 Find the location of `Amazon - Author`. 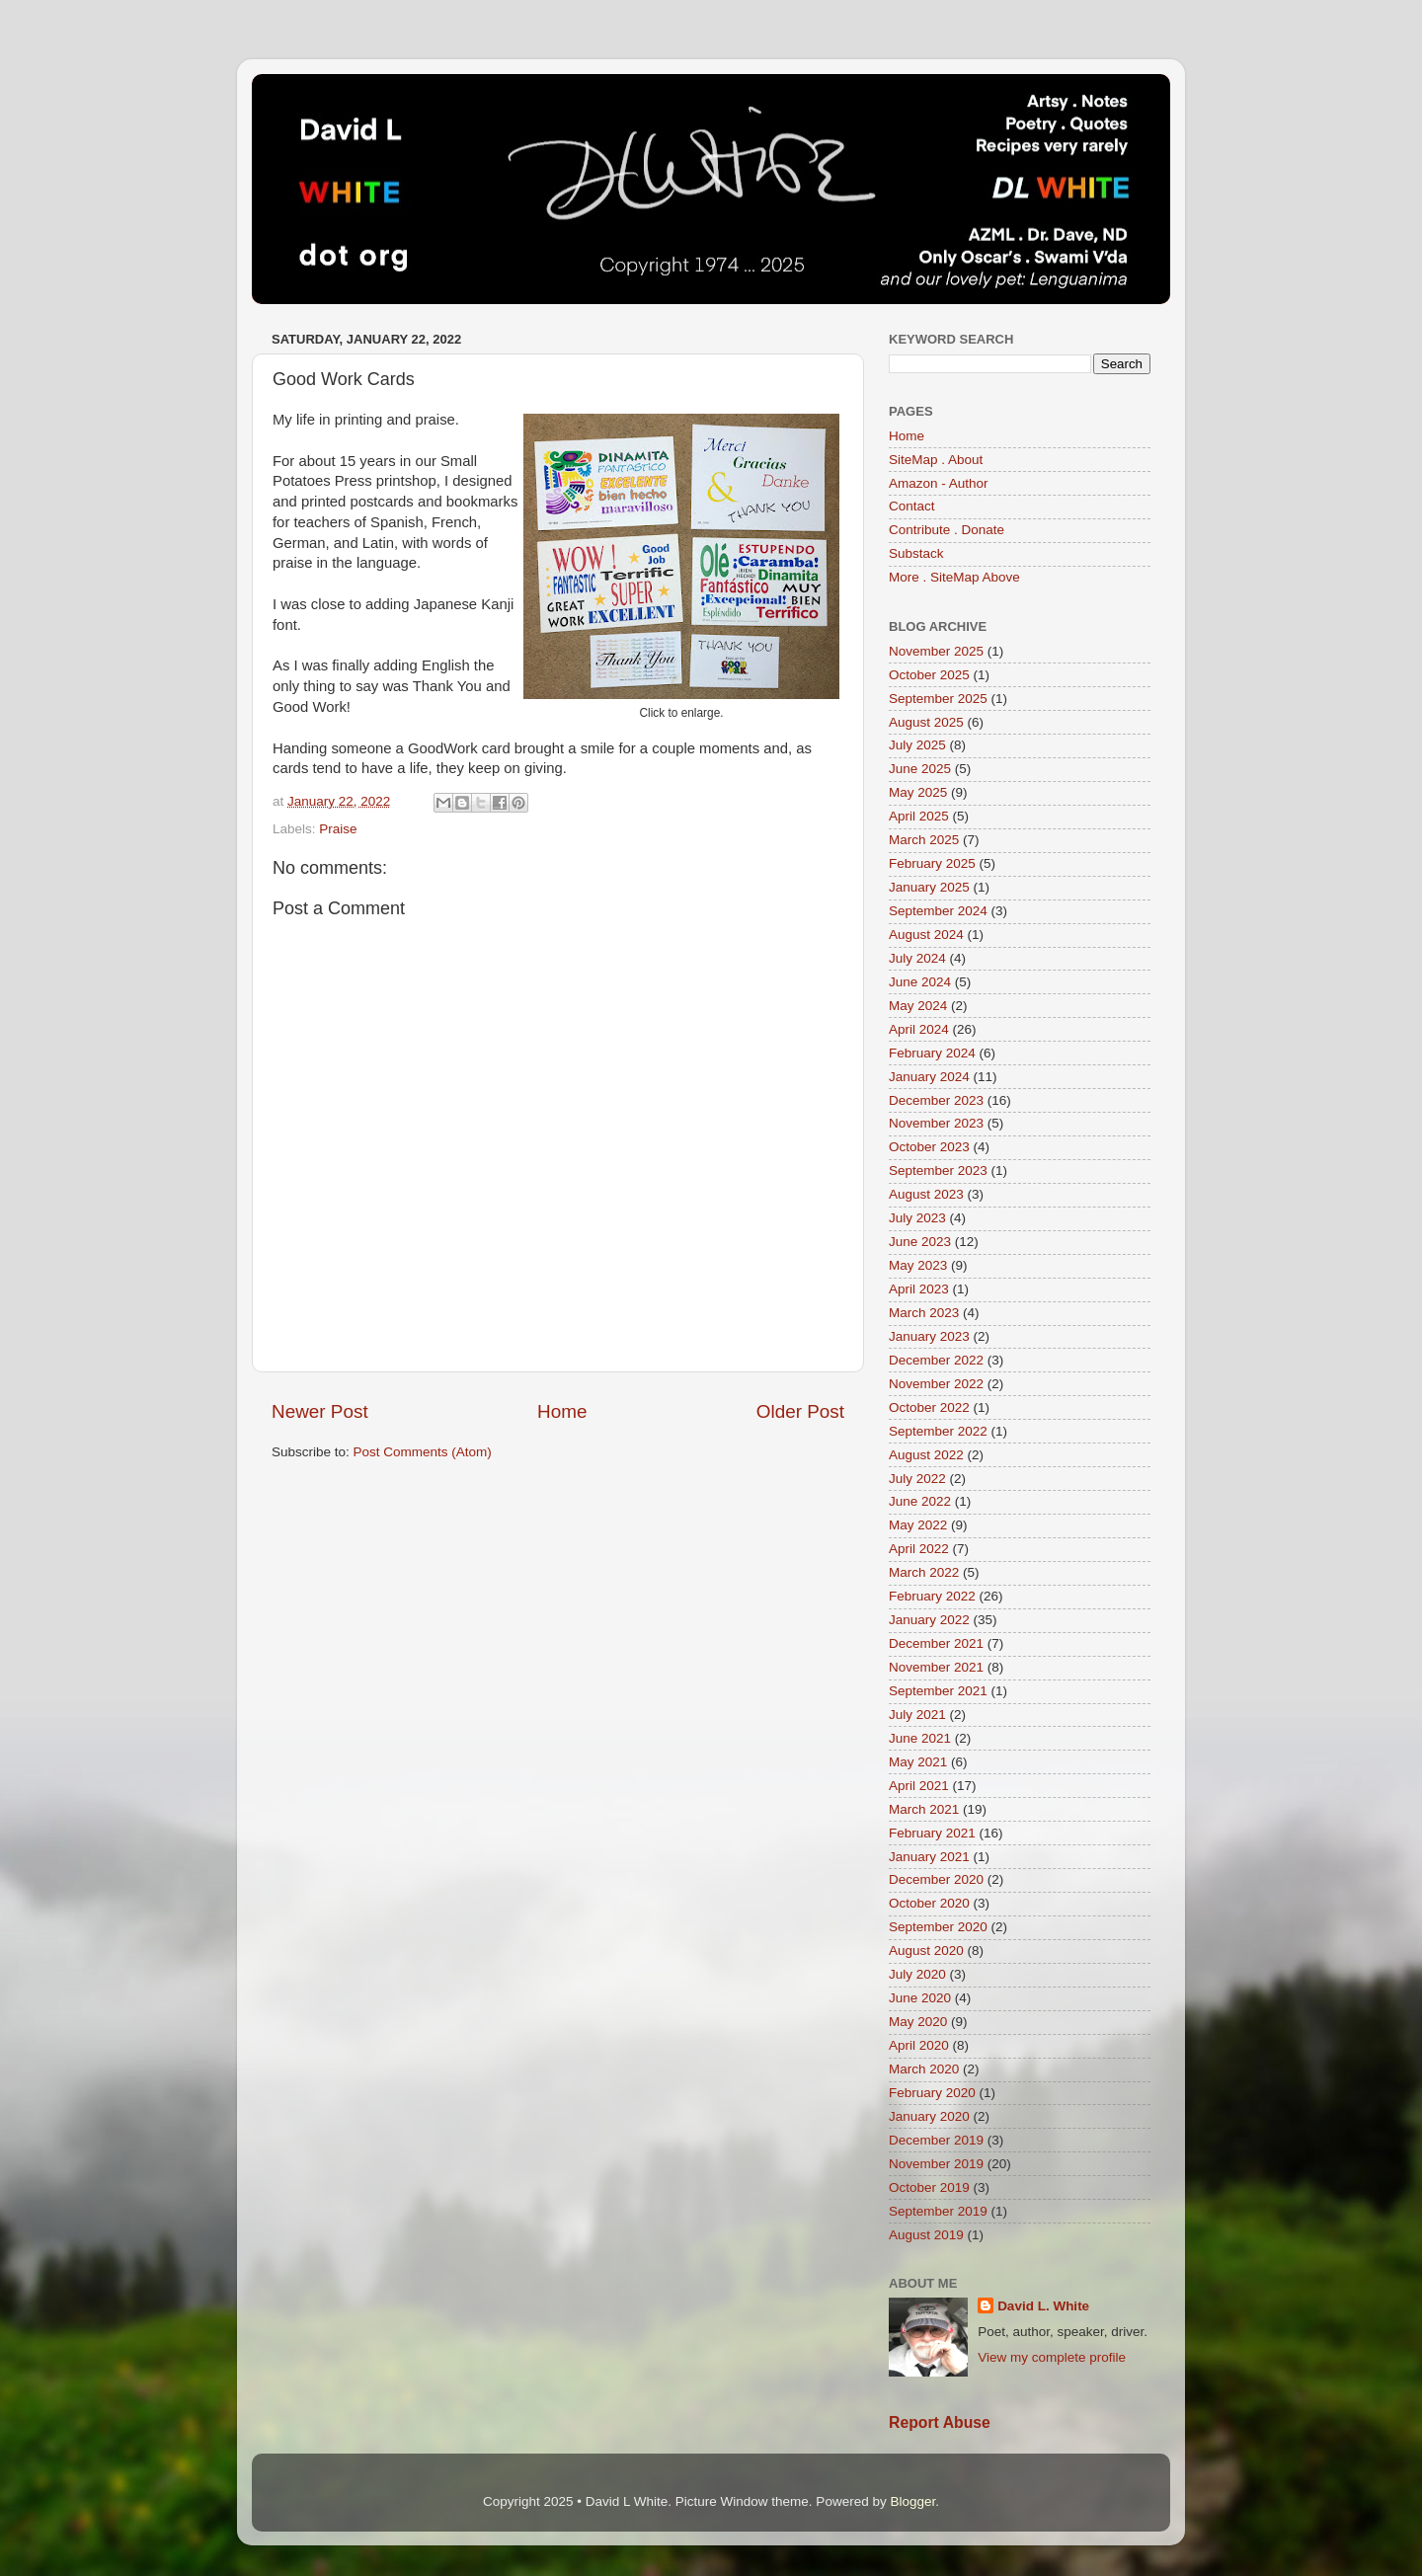

Amazon - Author is located at coordinates (938, 483).